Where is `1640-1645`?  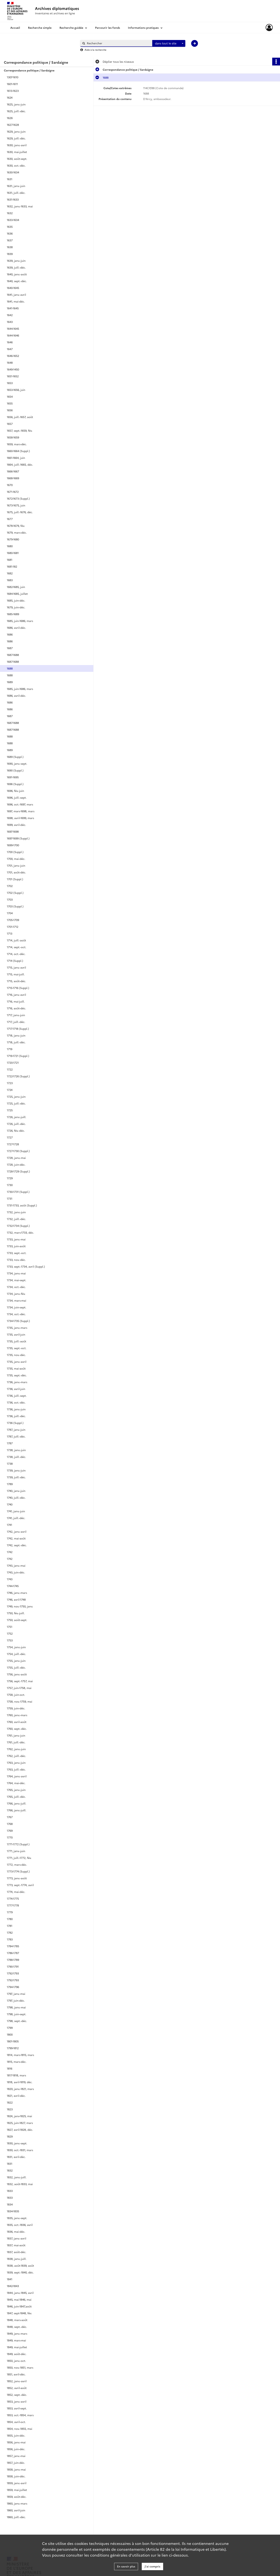
1640-1645 is located at coordinates (13, 288).